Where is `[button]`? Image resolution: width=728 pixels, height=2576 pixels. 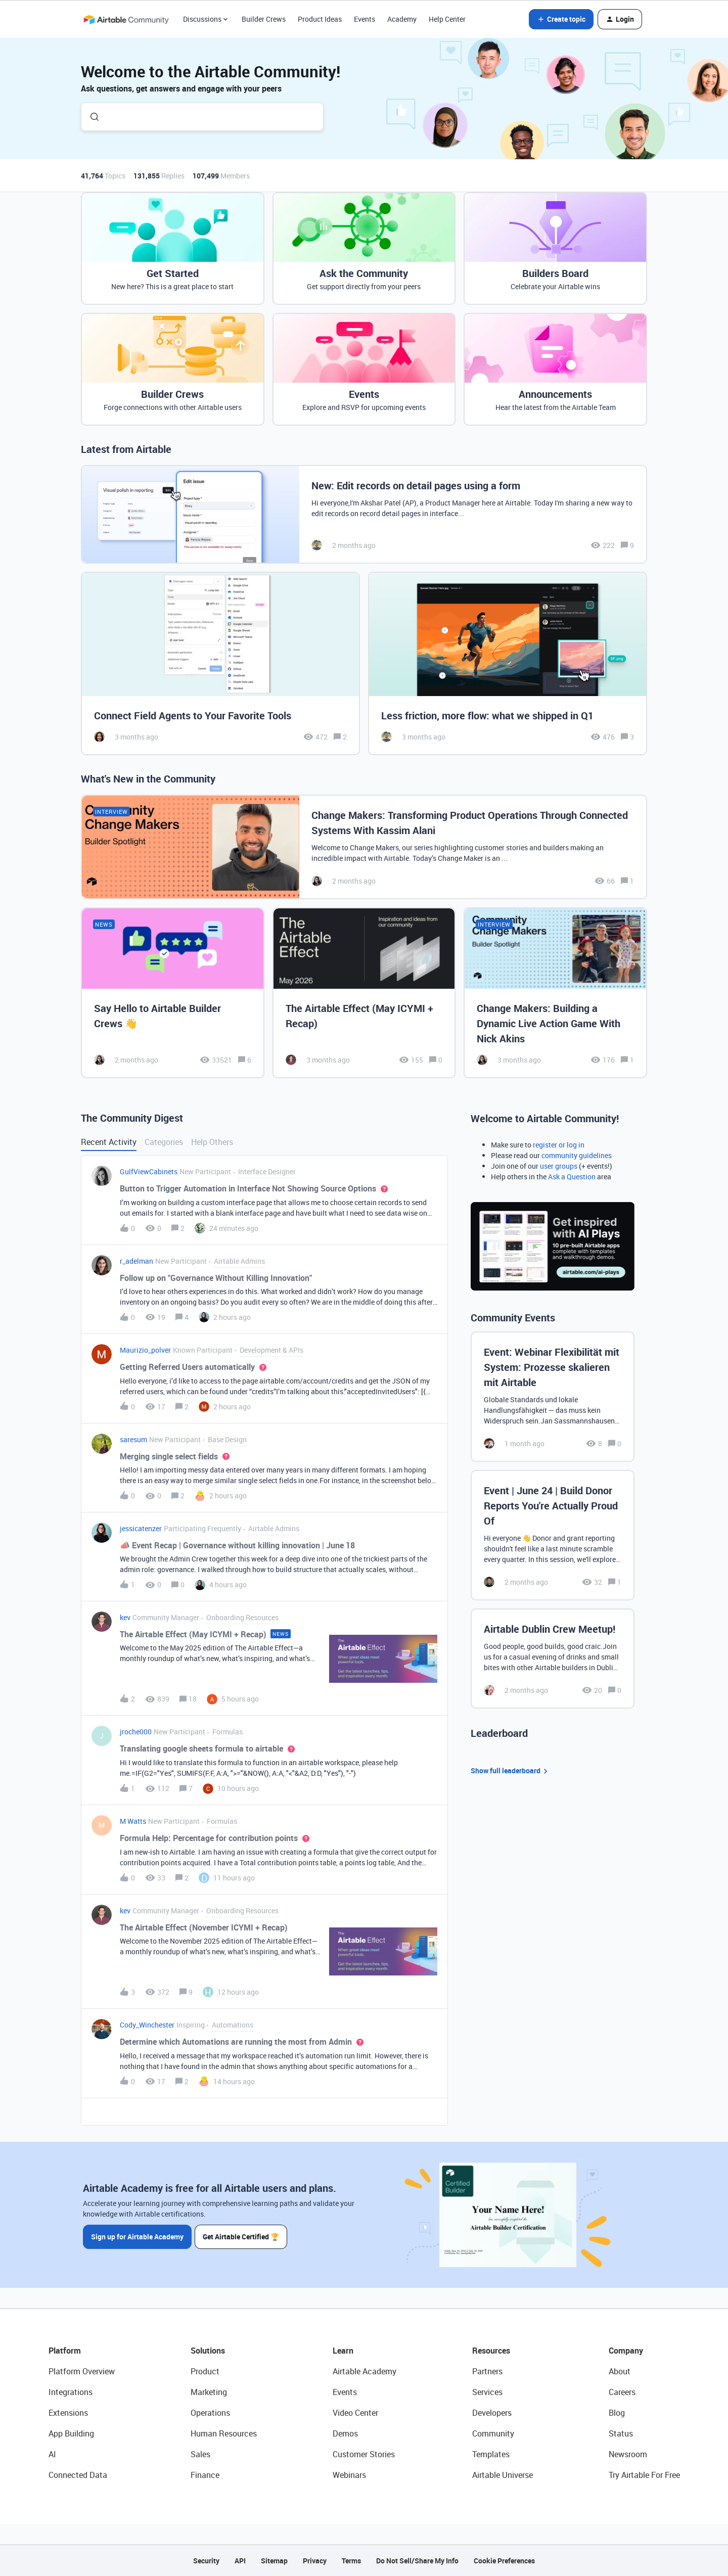 [button] is located at coordinates (561, 19).